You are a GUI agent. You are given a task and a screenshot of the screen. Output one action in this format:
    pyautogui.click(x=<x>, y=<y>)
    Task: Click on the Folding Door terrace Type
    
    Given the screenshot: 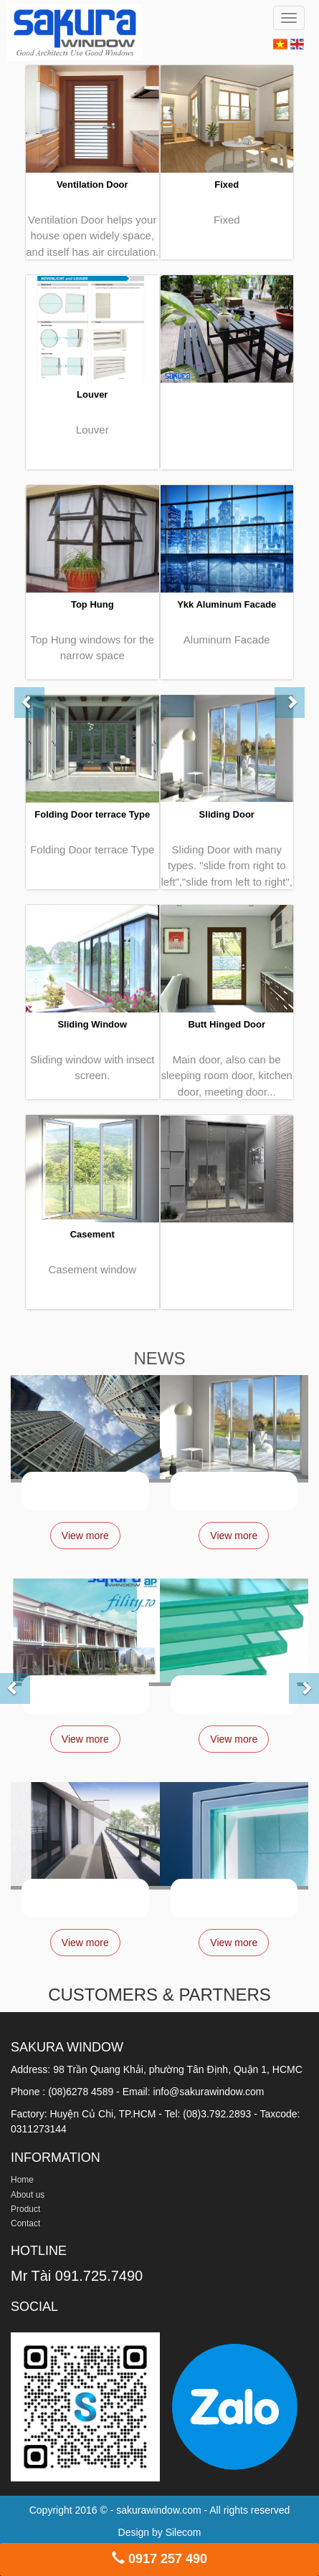 What is the action you would take?
    pyautogui.click(x=92, y=814)
    